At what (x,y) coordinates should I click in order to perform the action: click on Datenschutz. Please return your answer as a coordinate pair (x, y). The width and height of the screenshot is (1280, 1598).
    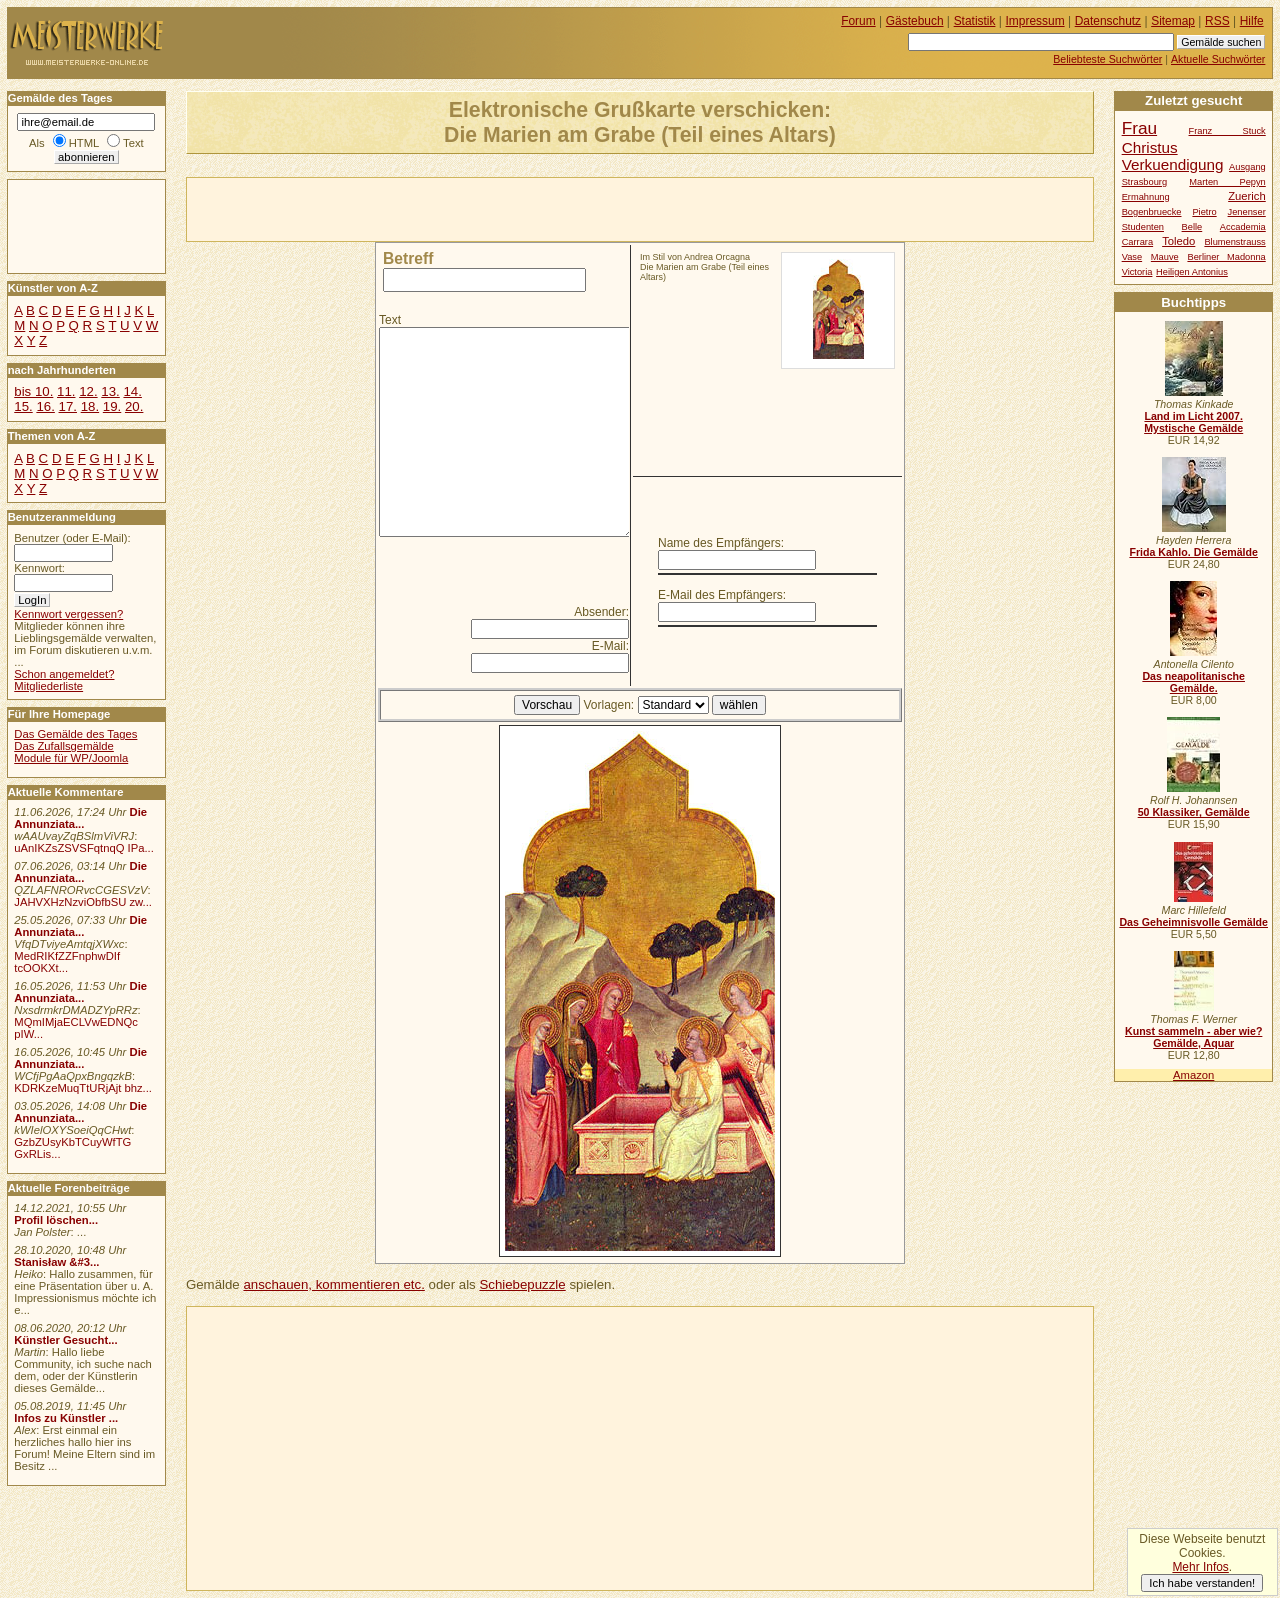
    Looking at the image, I should click on (1108, 21).